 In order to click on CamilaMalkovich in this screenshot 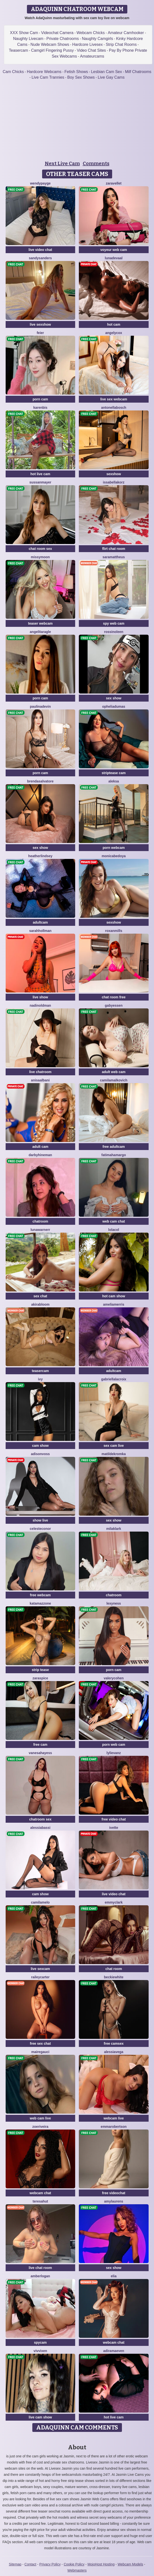, I will do `click(113, 1080)`.